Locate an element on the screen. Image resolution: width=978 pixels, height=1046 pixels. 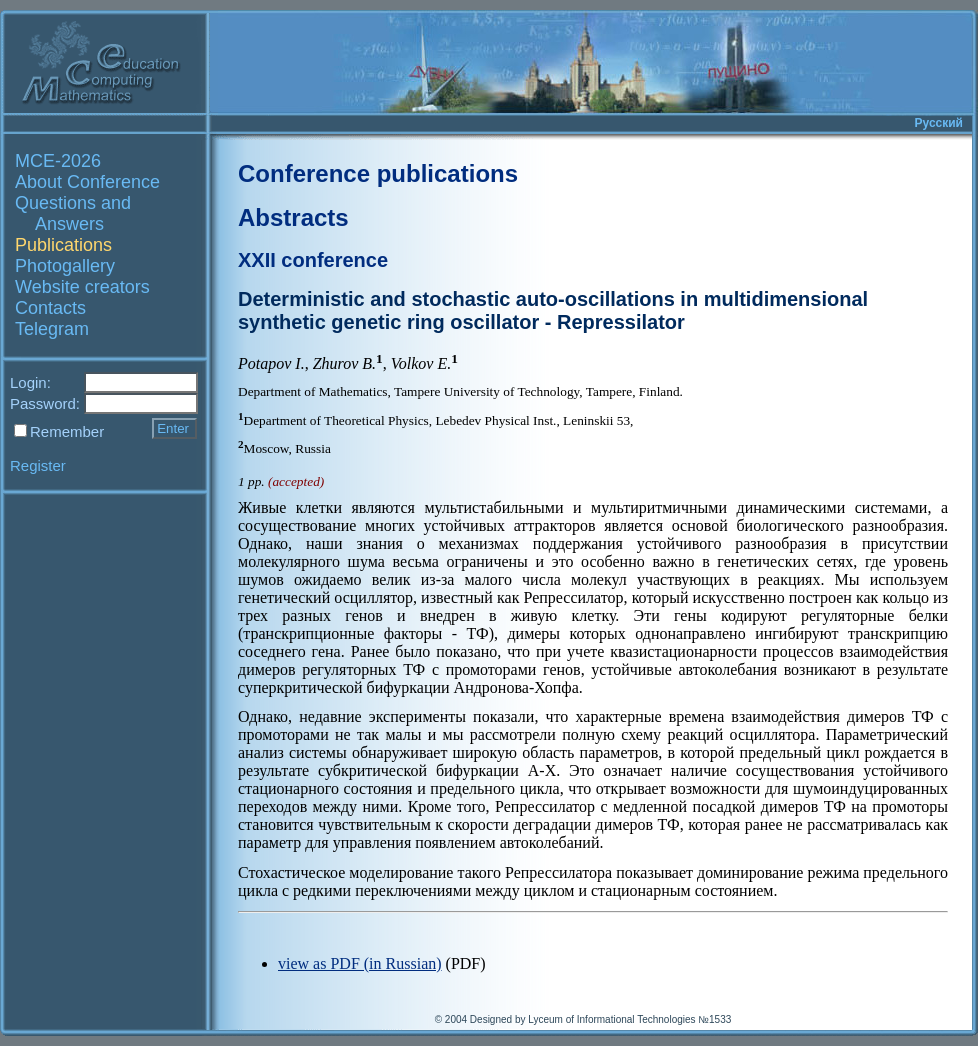
Register is located at coordinates (38, 465).